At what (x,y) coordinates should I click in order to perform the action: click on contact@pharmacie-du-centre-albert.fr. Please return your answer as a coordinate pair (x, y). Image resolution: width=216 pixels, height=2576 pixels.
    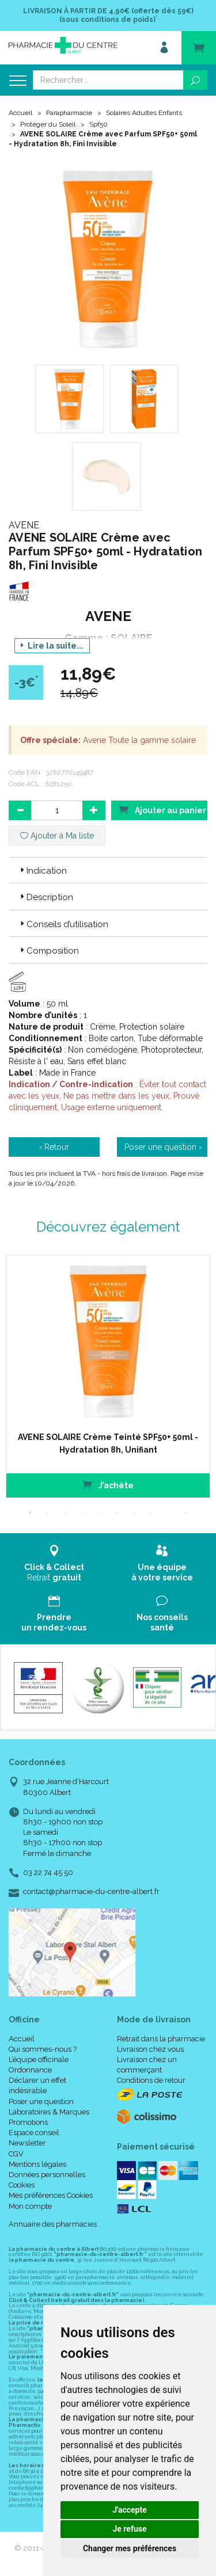
    Looking at the image, I should click on (91, 1892).